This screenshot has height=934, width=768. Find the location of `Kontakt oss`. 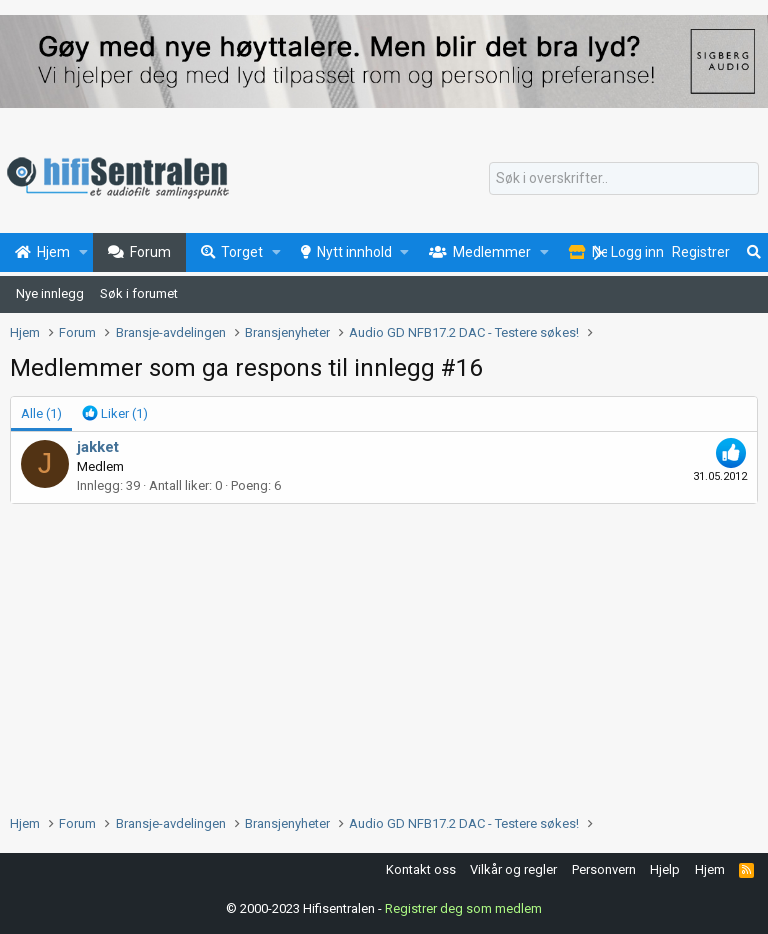

Kontakt oss is located at coordinates (421, 869).